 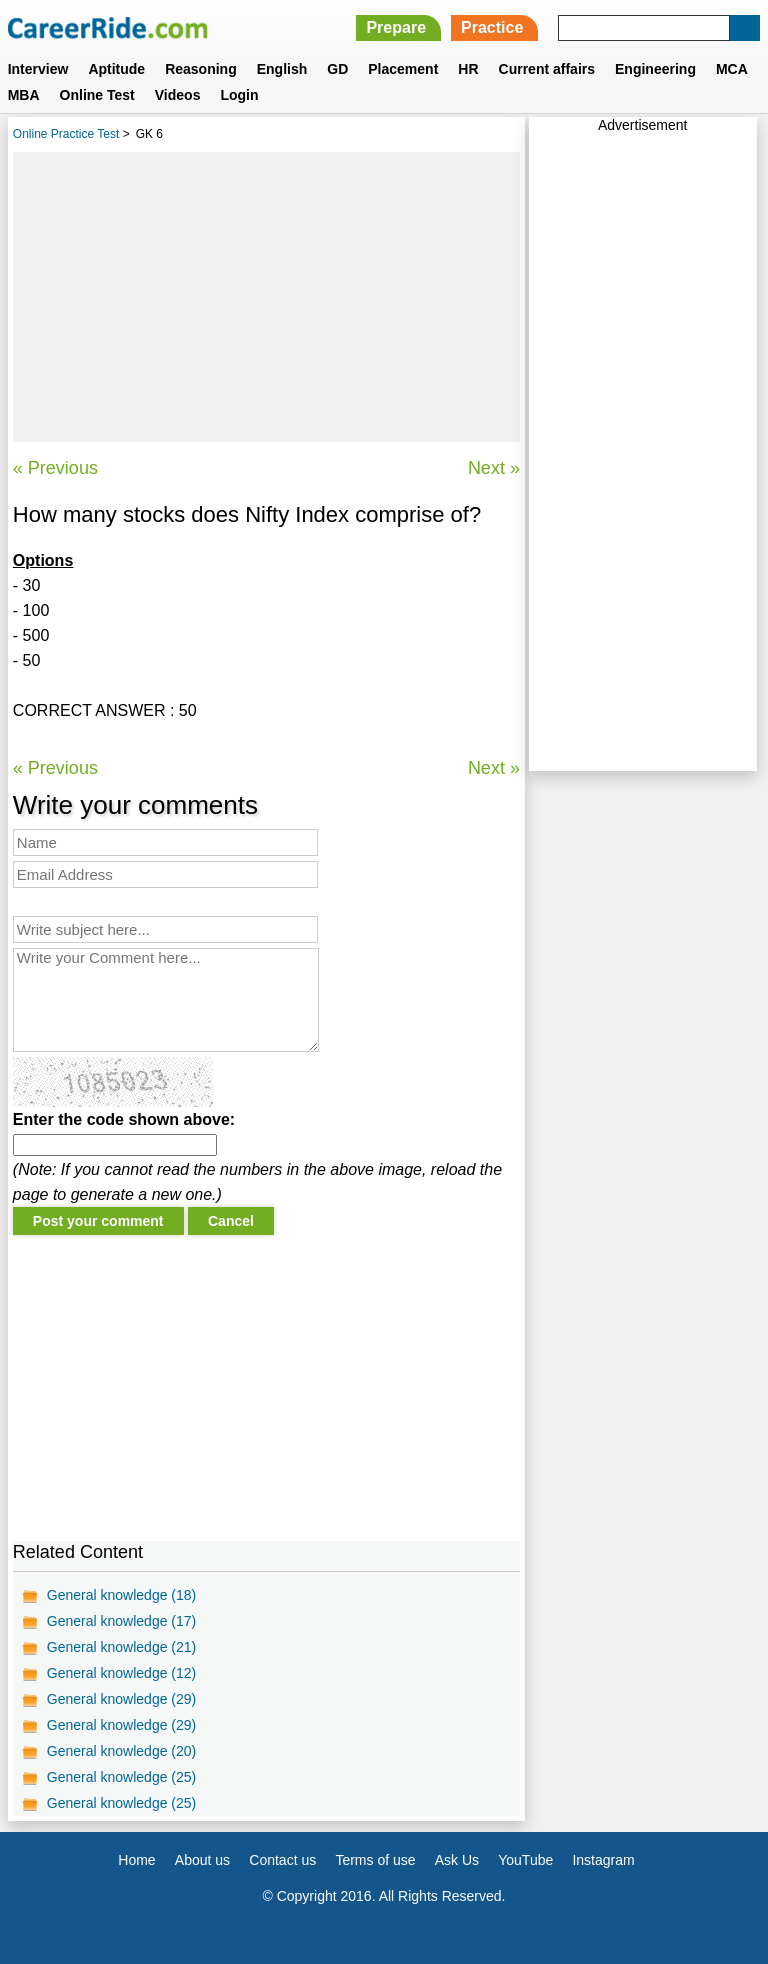 What do you see at coordinates (468, 69) in the screenshot?
I see `HR` at bounding box center [468, 69].